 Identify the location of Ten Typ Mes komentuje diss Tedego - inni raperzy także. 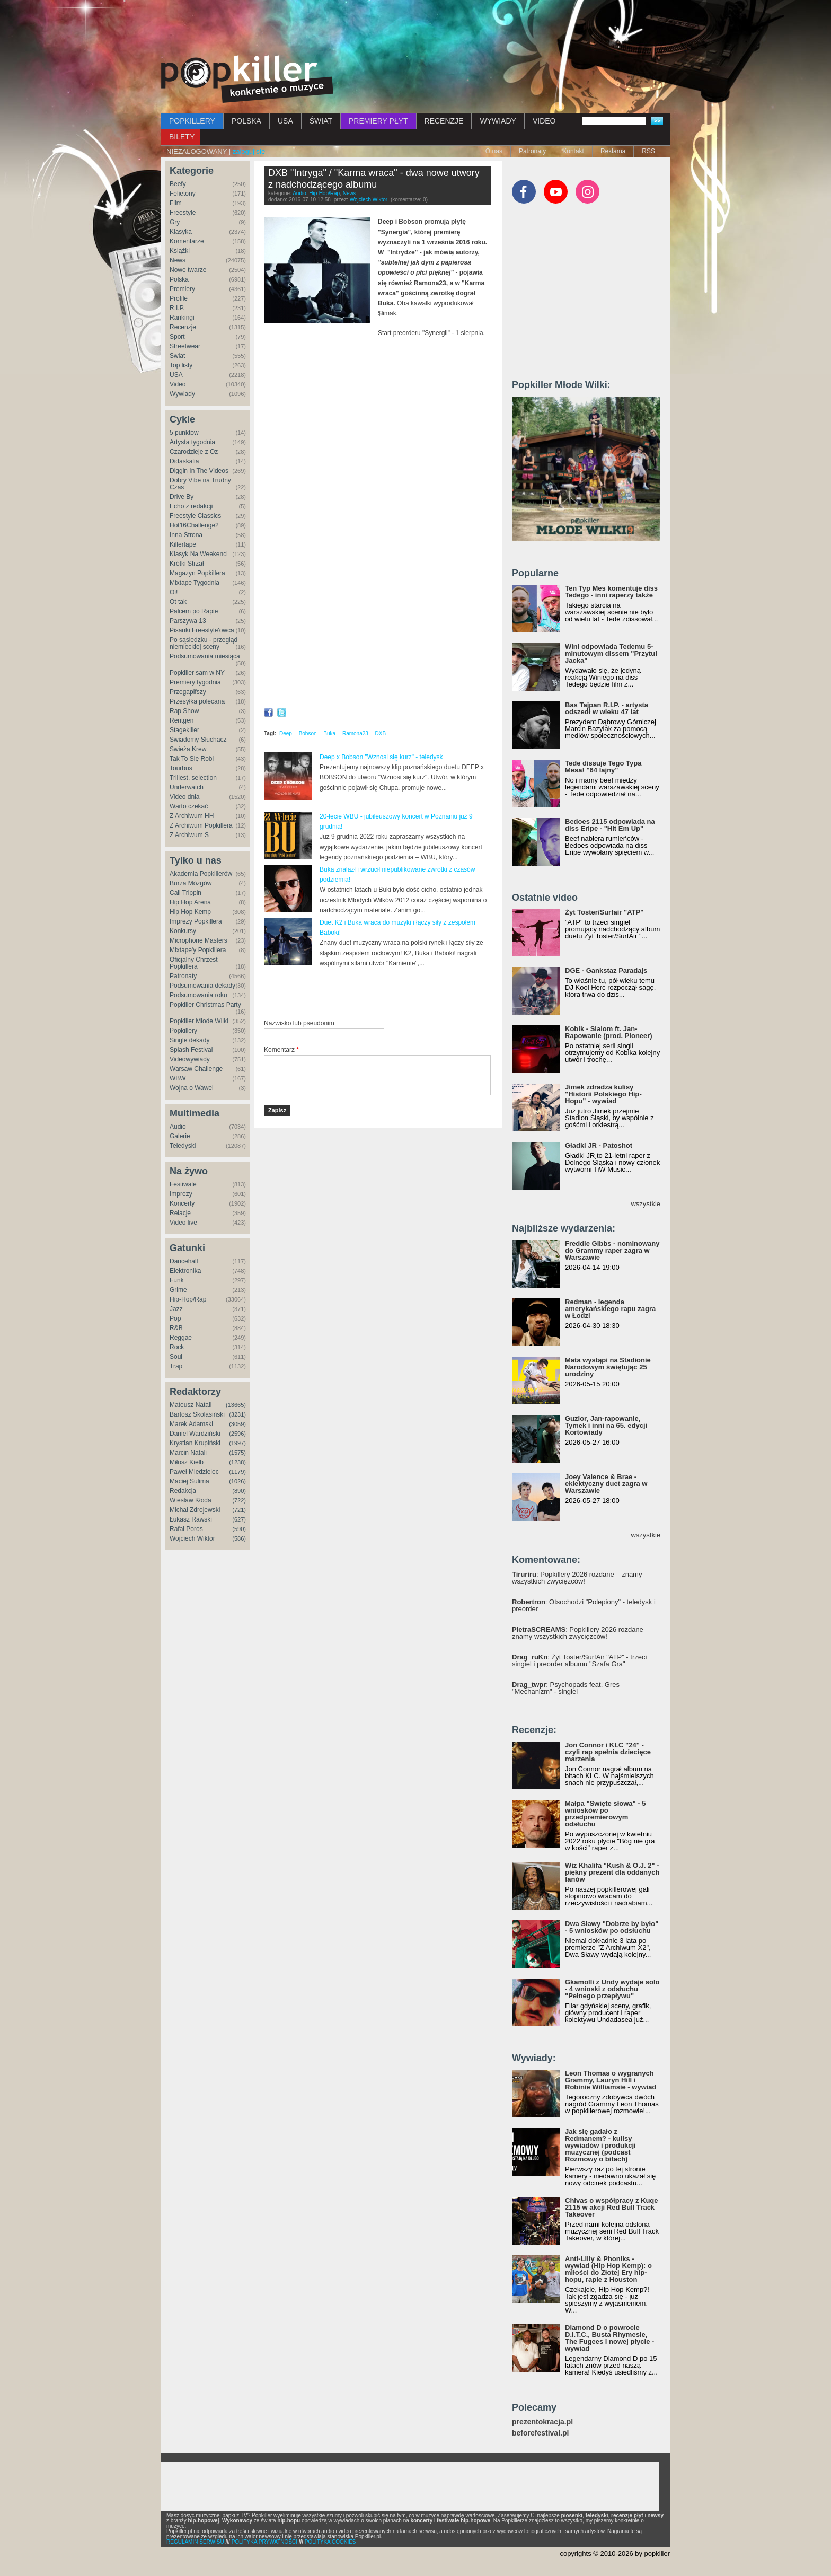
(611, 591).